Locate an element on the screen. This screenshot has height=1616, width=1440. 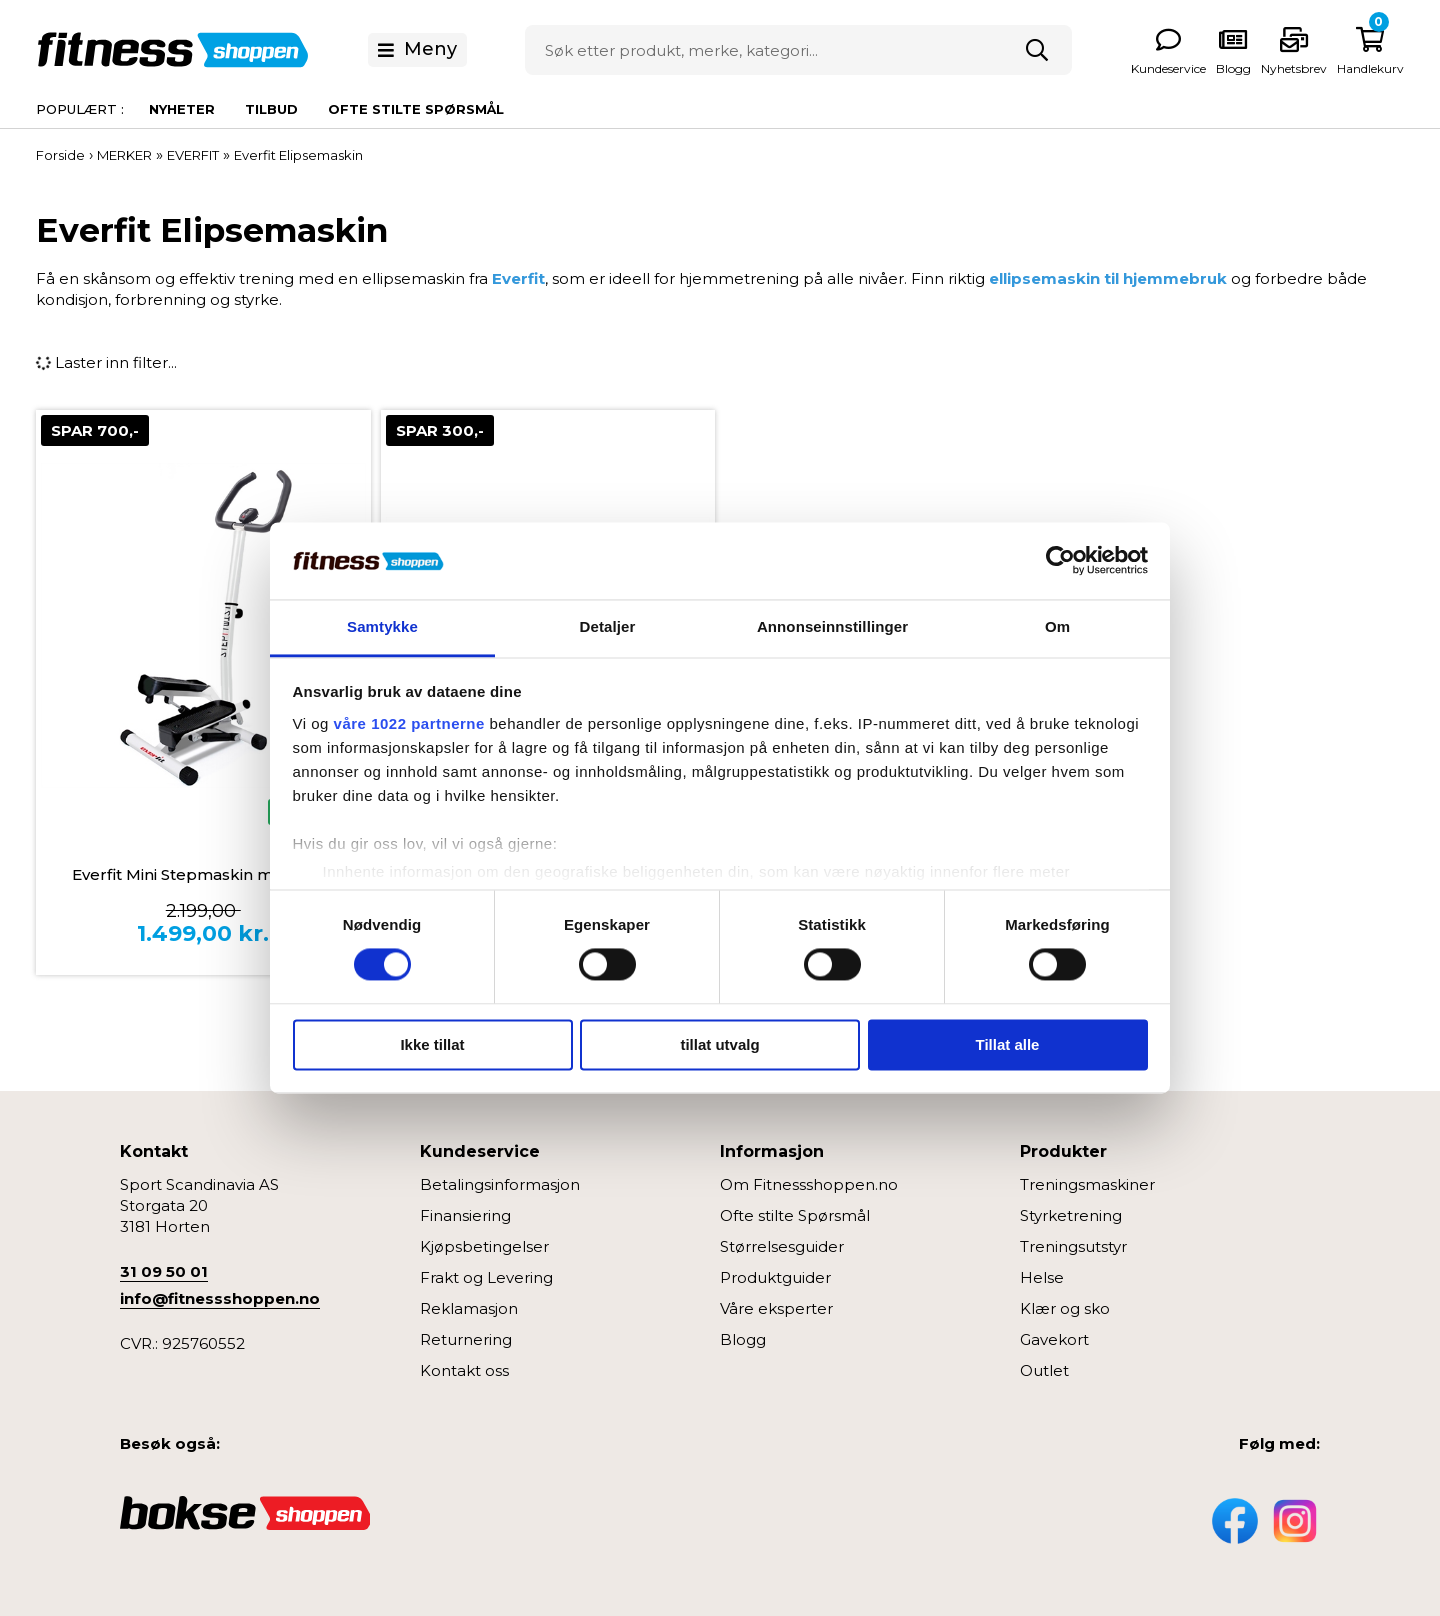
Frakt og Levering is located at coordinates (486, 1277).